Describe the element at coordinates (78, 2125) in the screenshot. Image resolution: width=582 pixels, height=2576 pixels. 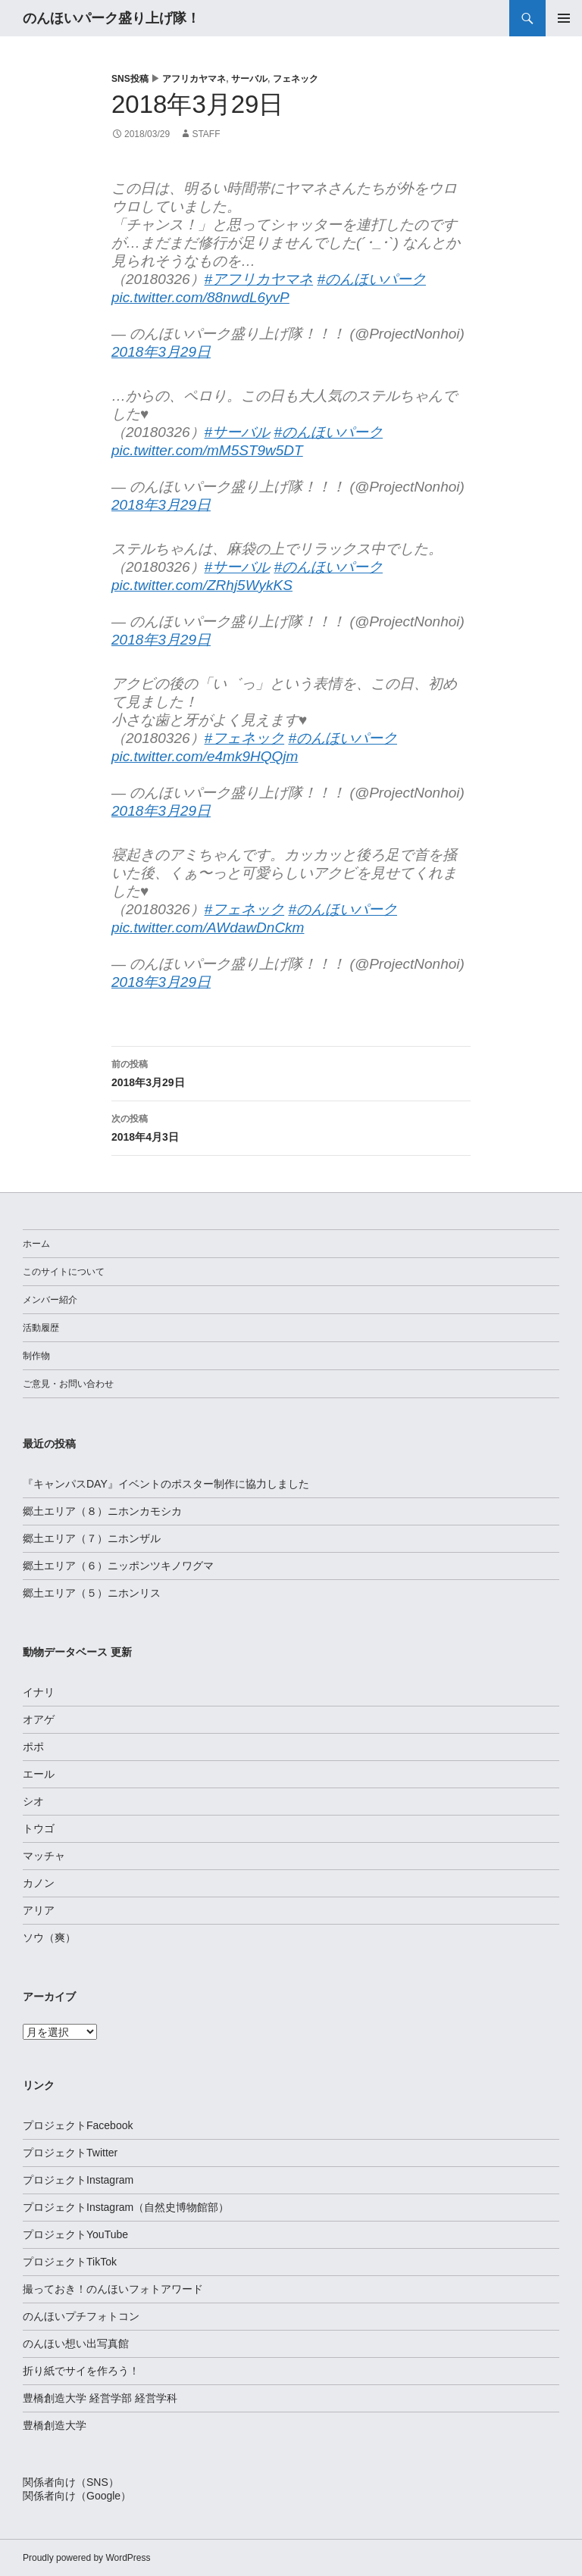
I see `プロジェクトFacebook` at that location.